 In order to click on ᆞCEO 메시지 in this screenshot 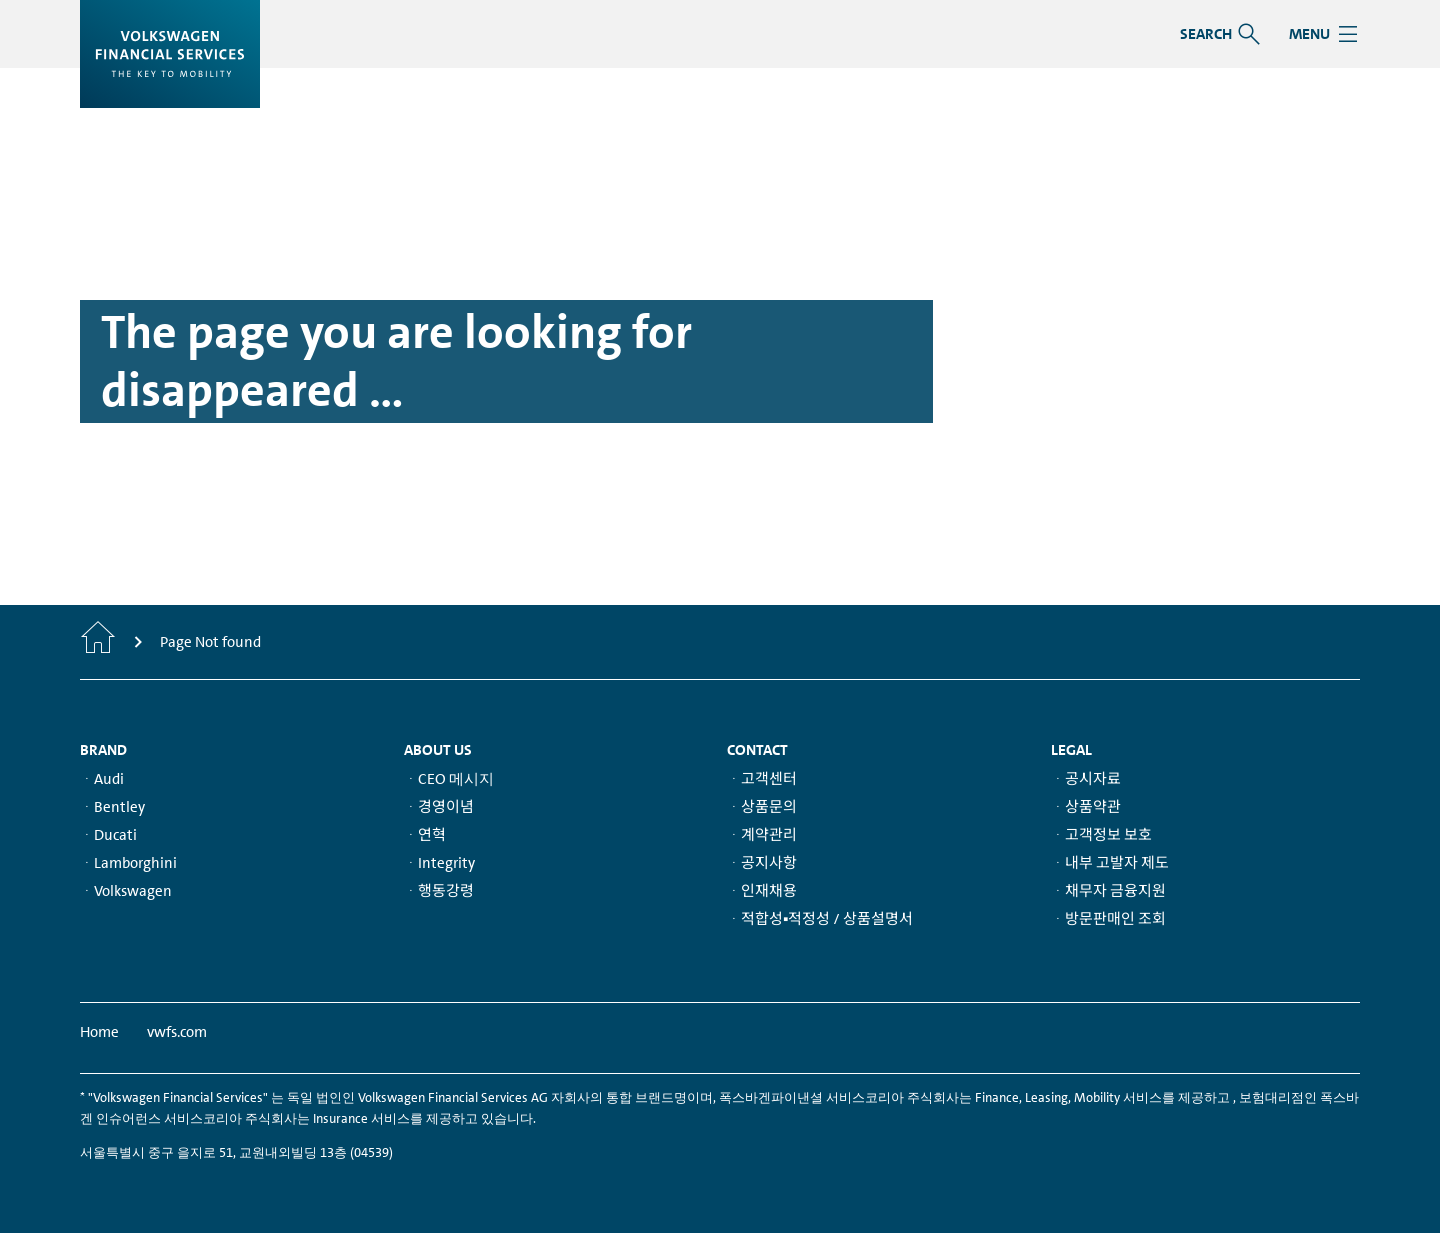, I will do `click(449, 779)`.